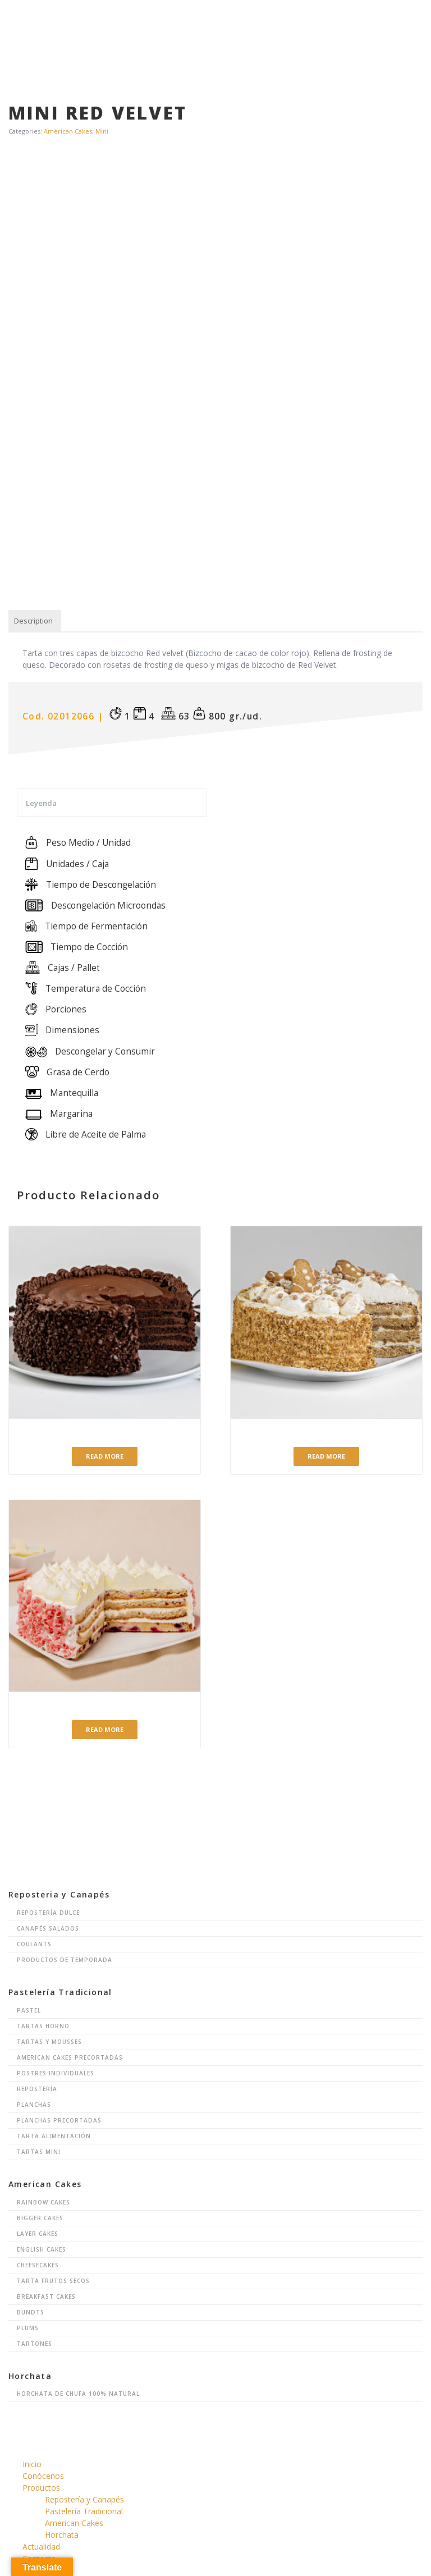 The image size is (431, 2576). I want to click on Tartas Horno, so click(43, 2026).